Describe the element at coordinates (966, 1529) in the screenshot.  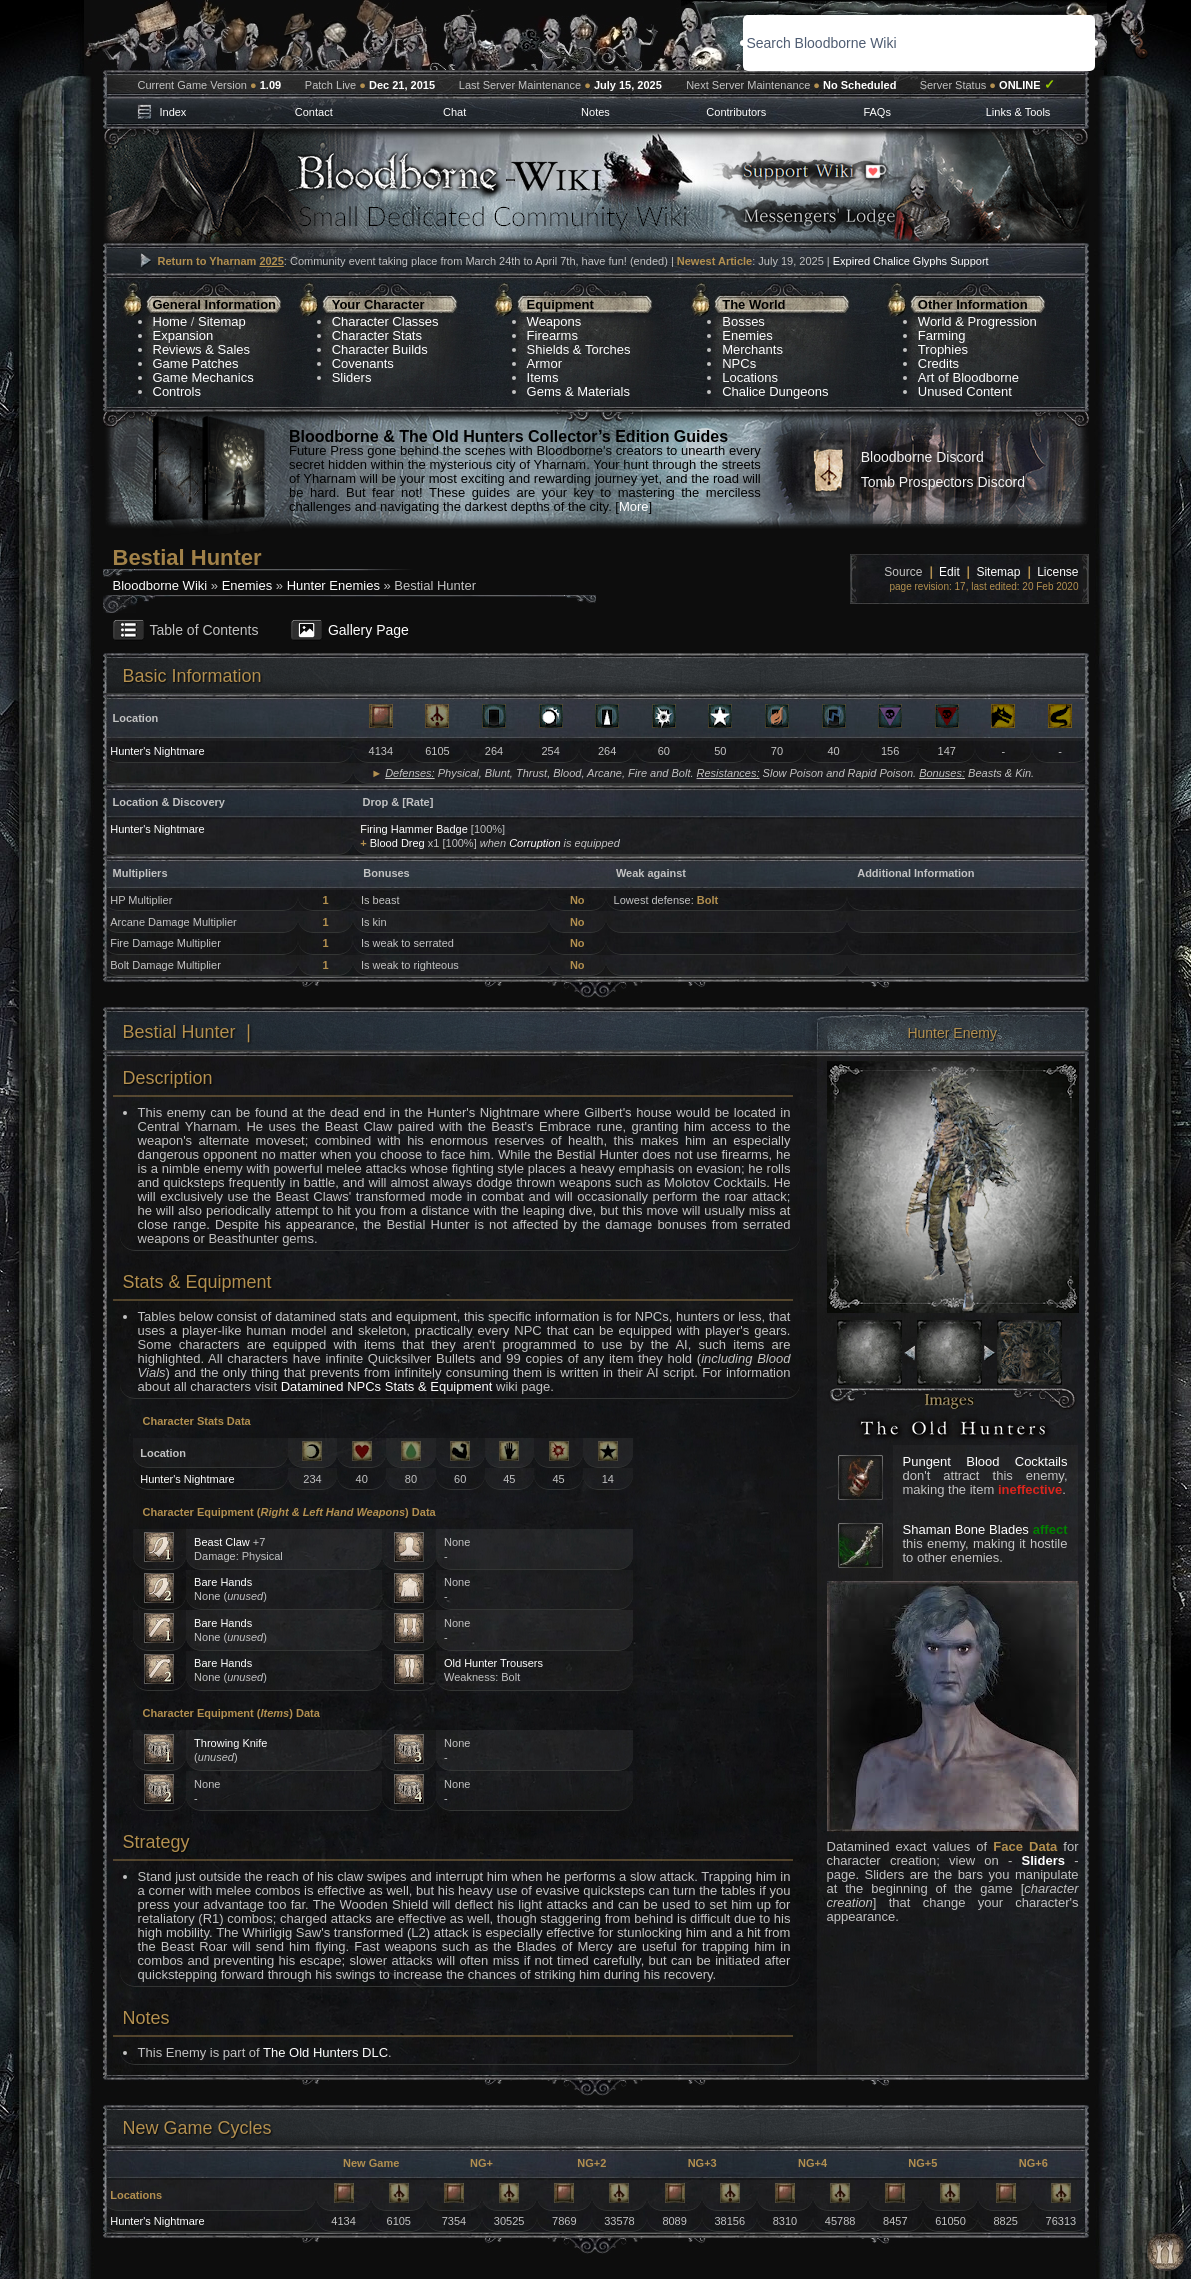
I see `Shaman Bone Blades` at that location.